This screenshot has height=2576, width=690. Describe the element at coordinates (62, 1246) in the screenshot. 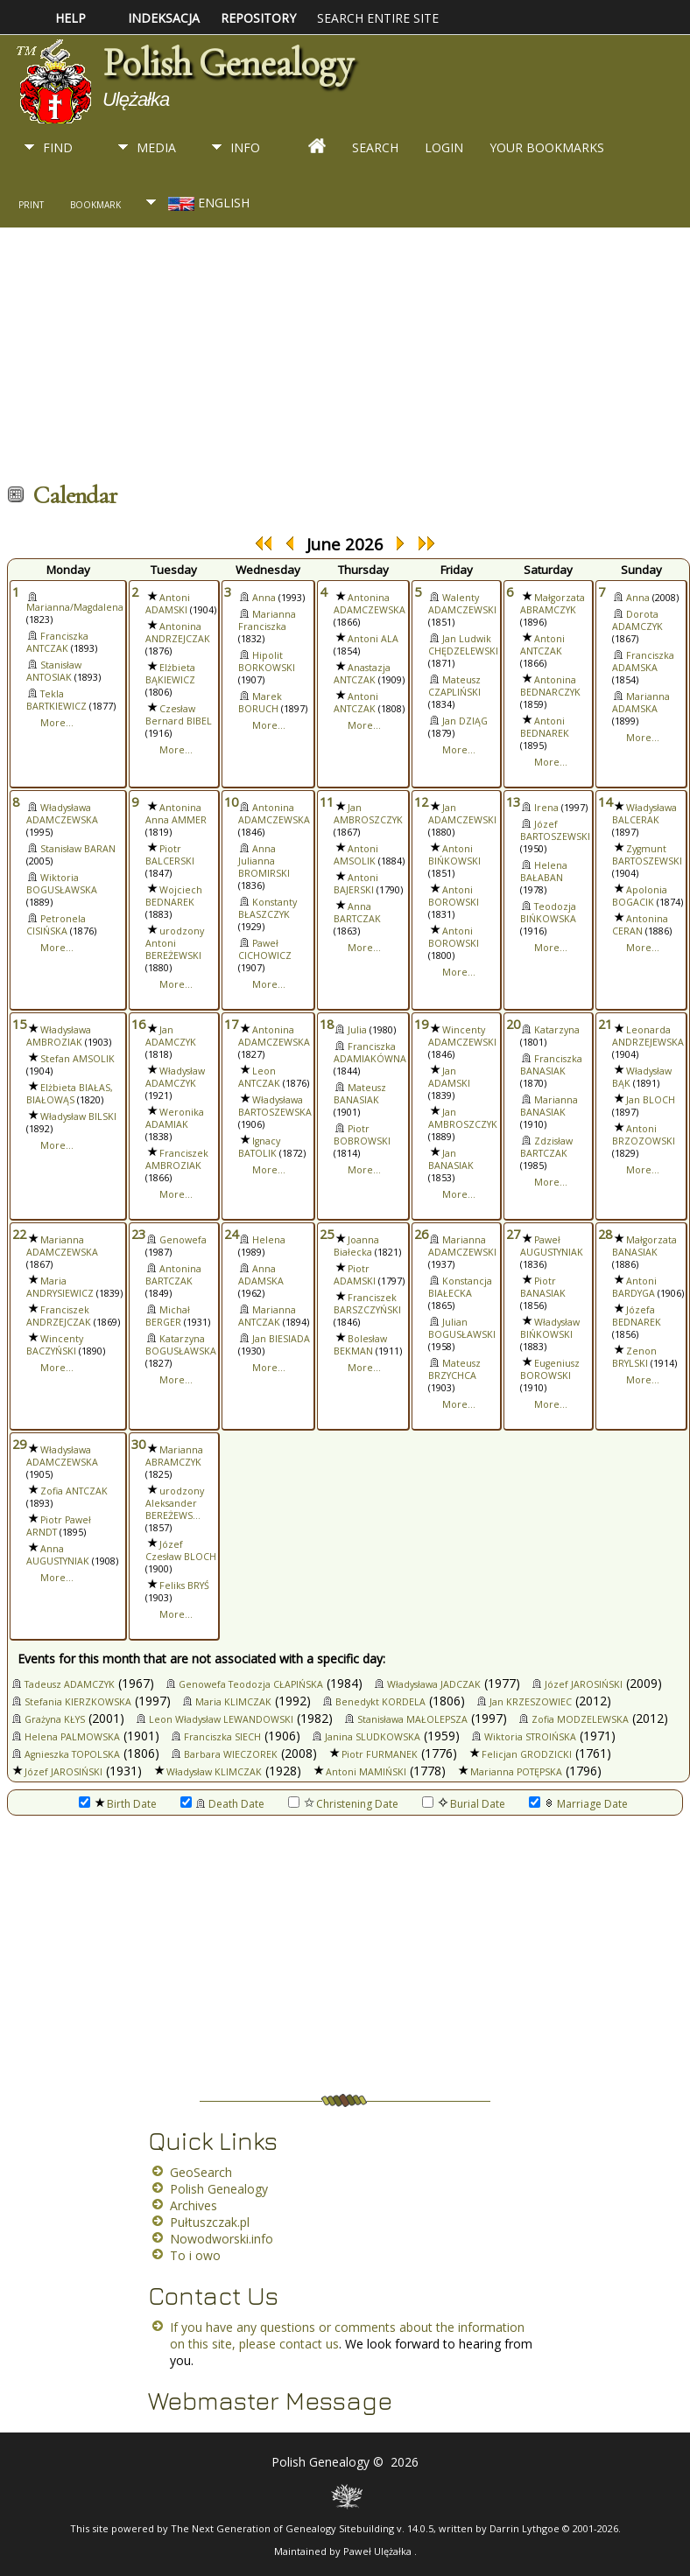

I see `Marianna ADAMCZEWSKA` at that location.